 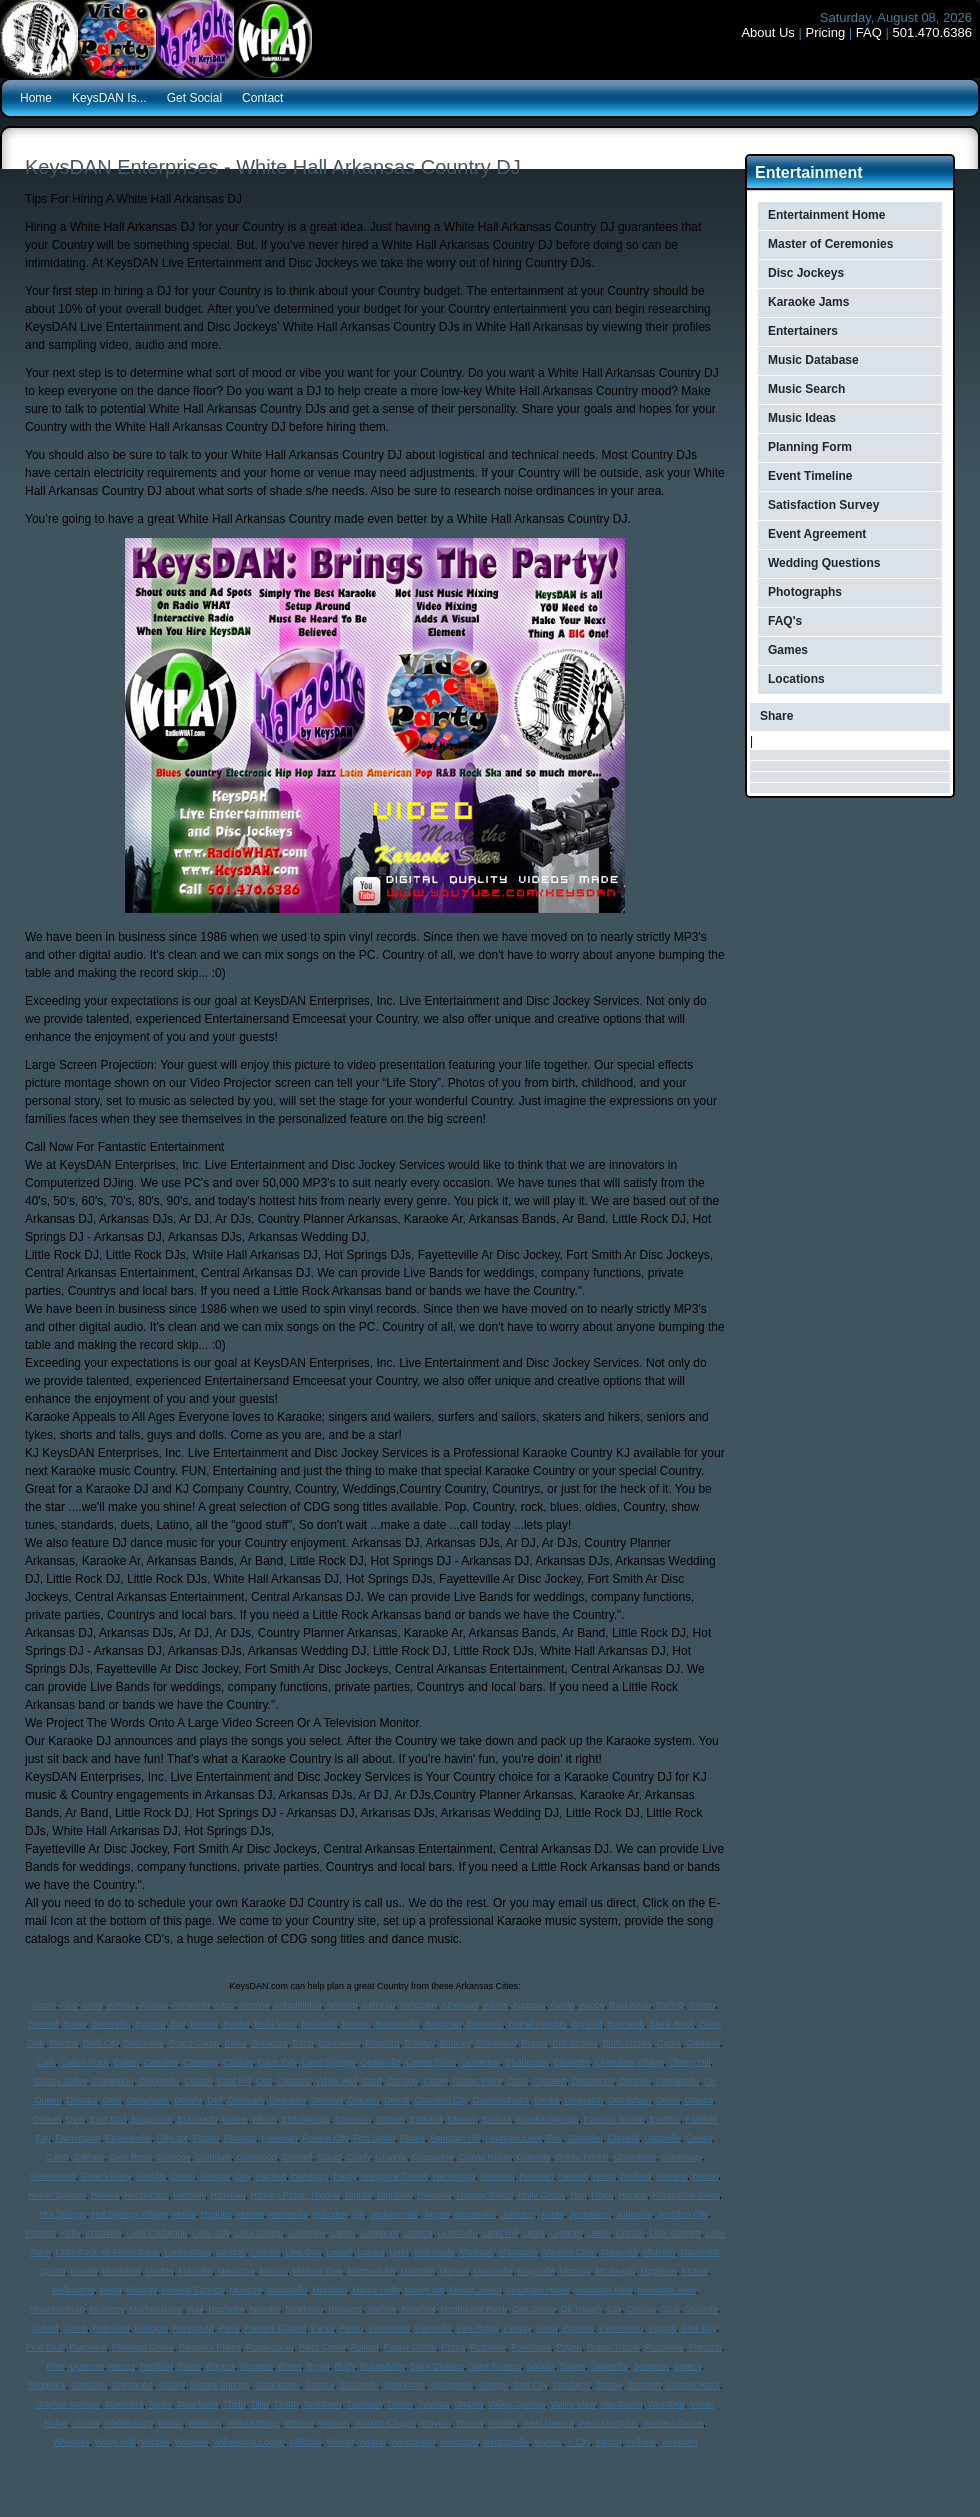 What do you see at coordinates (534, 2043) in the screenshot?
I see `Bryant` at bounding box center [534, 2043].